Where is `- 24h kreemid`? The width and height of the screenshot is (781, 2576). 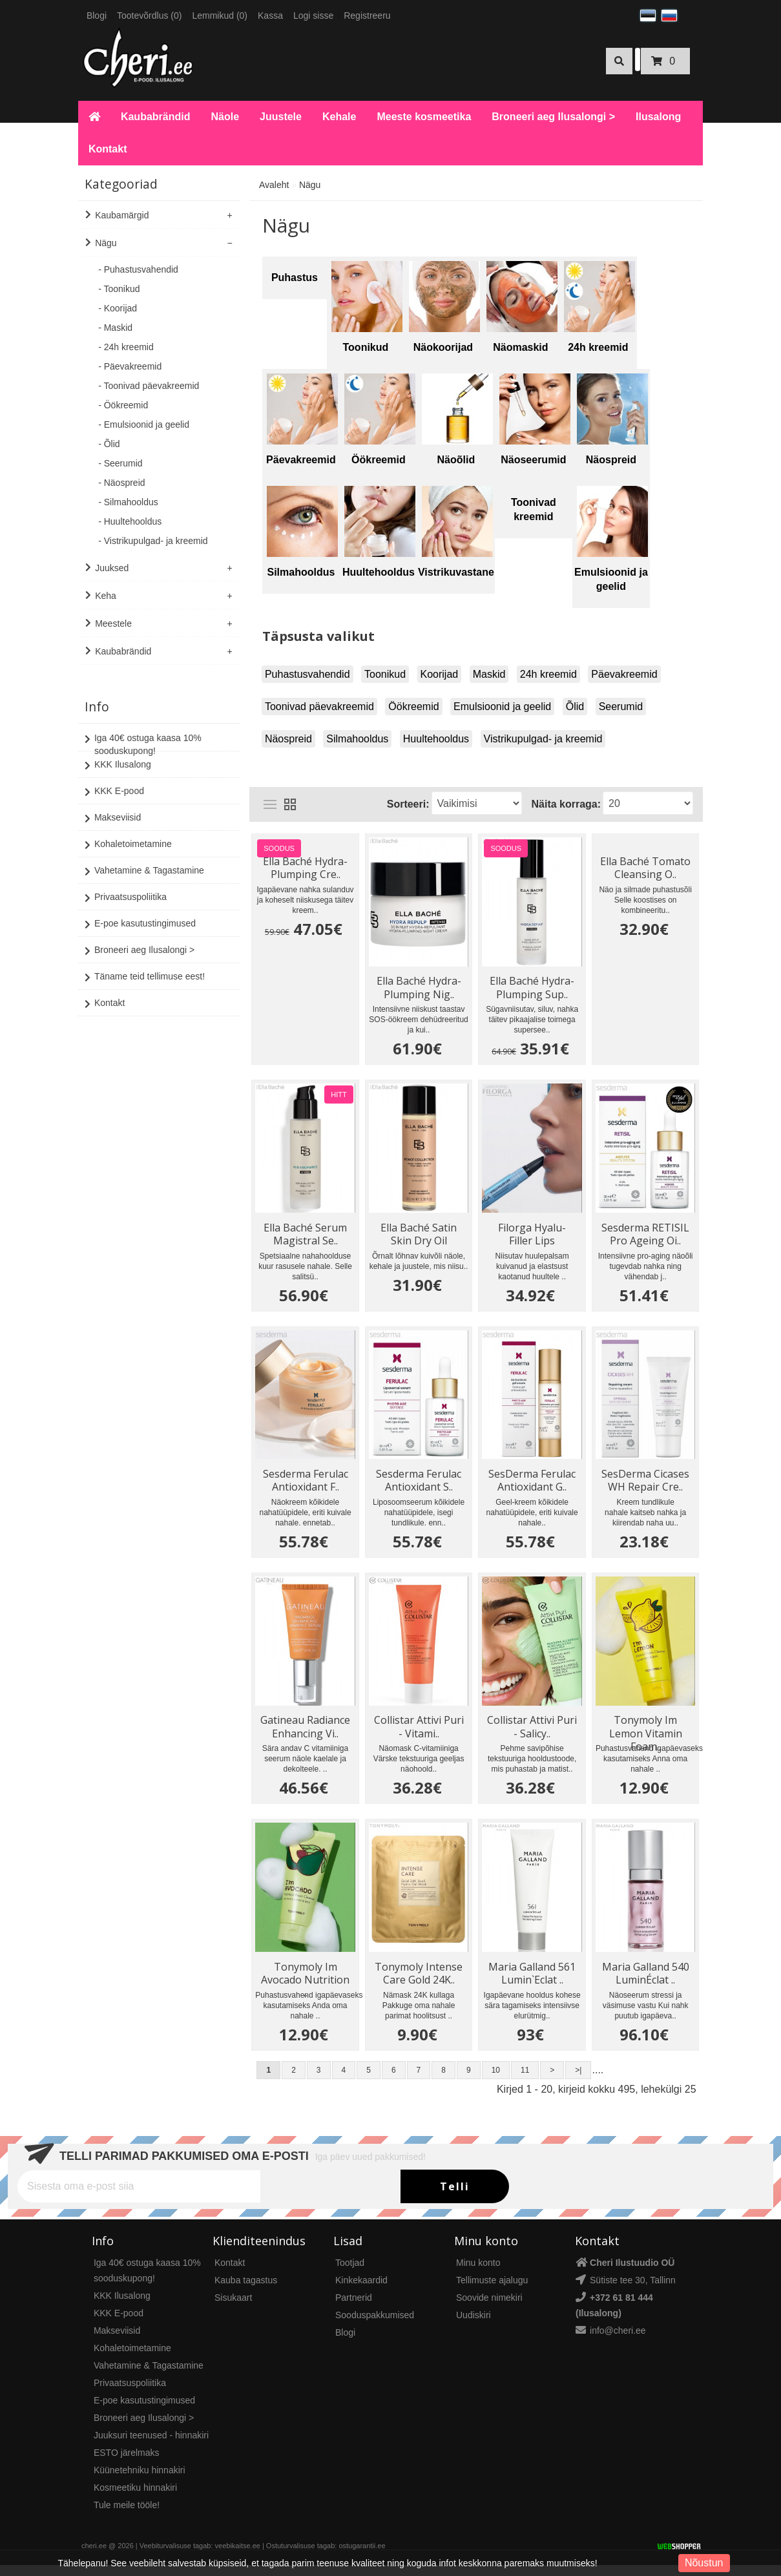 - 24h kreemid is located at coordinates (126, 347).